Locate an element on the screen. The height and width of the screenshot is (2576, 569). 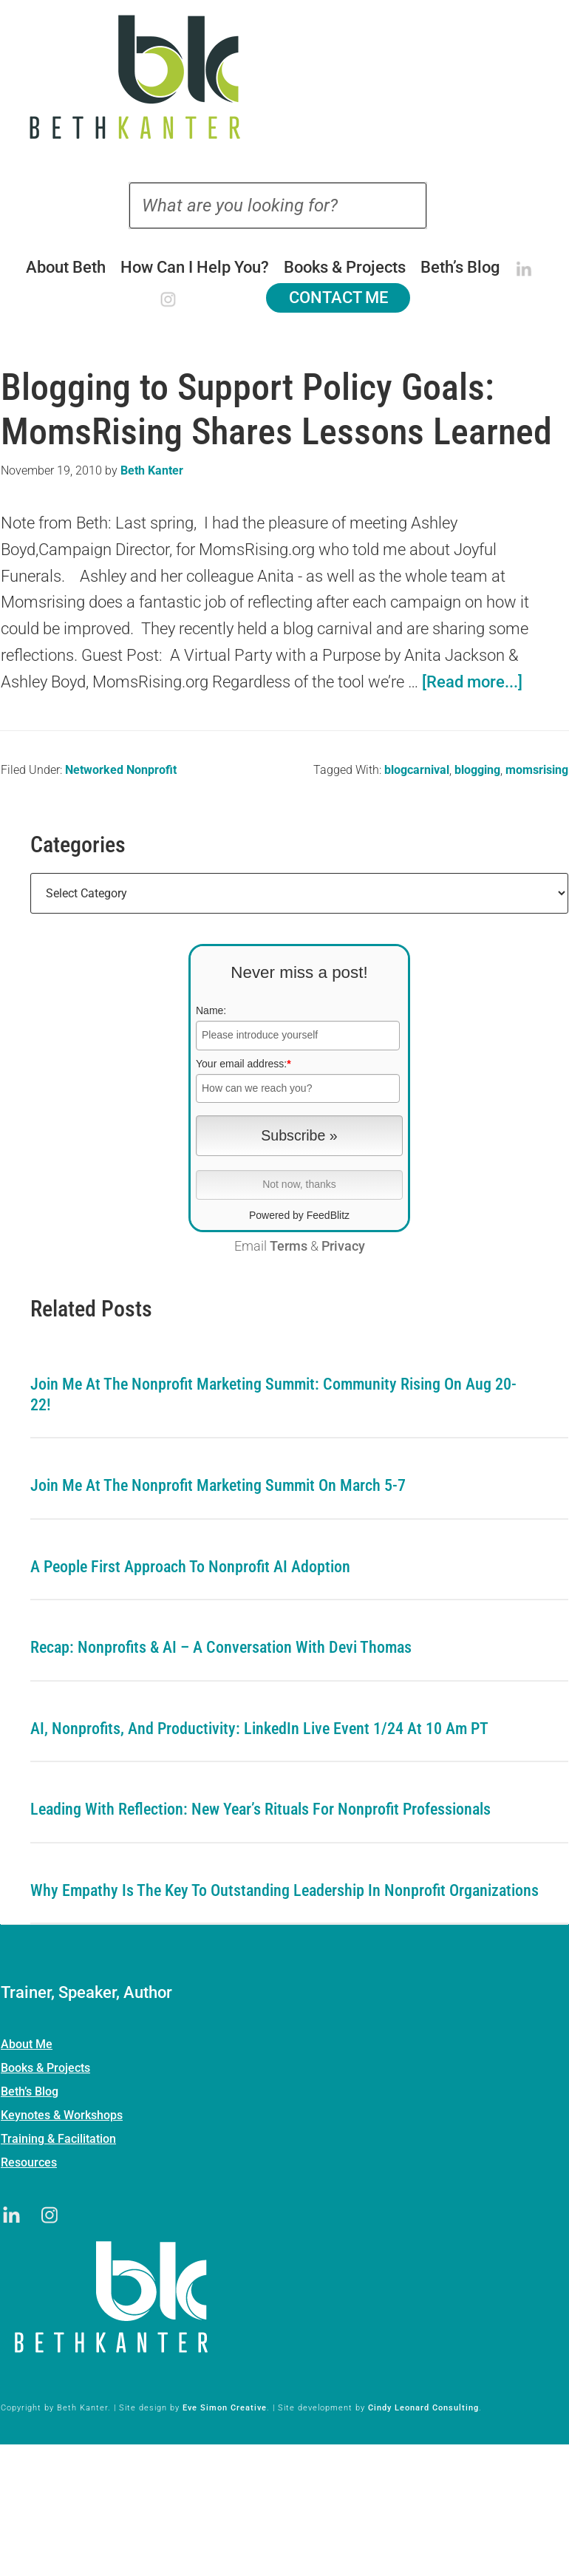
Join me at the Nonprofit Marketing Summit on March 5-7 is located at coordinates (218, 1485).